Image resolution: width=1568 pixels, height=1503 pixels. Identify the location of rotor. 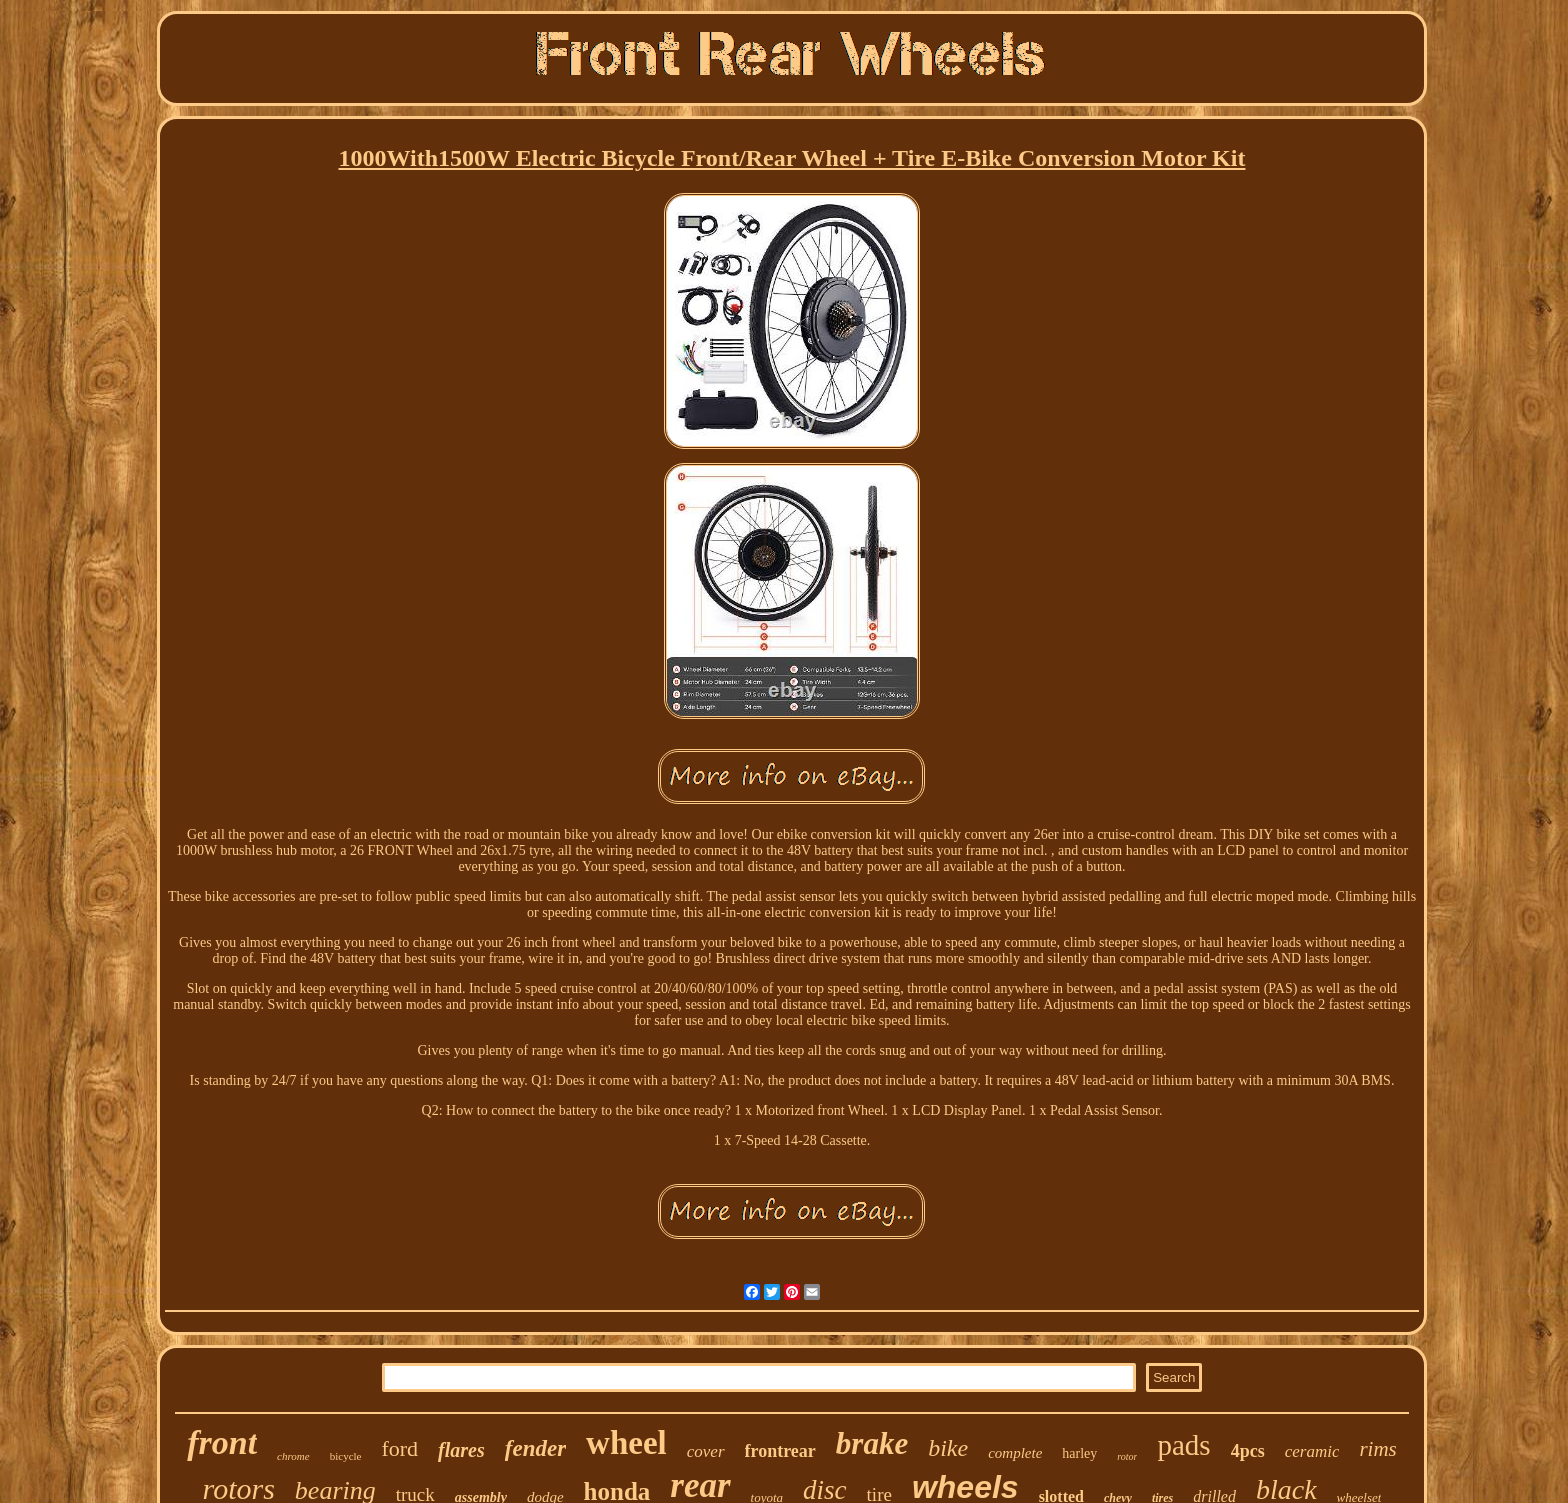
(1127, 1456).